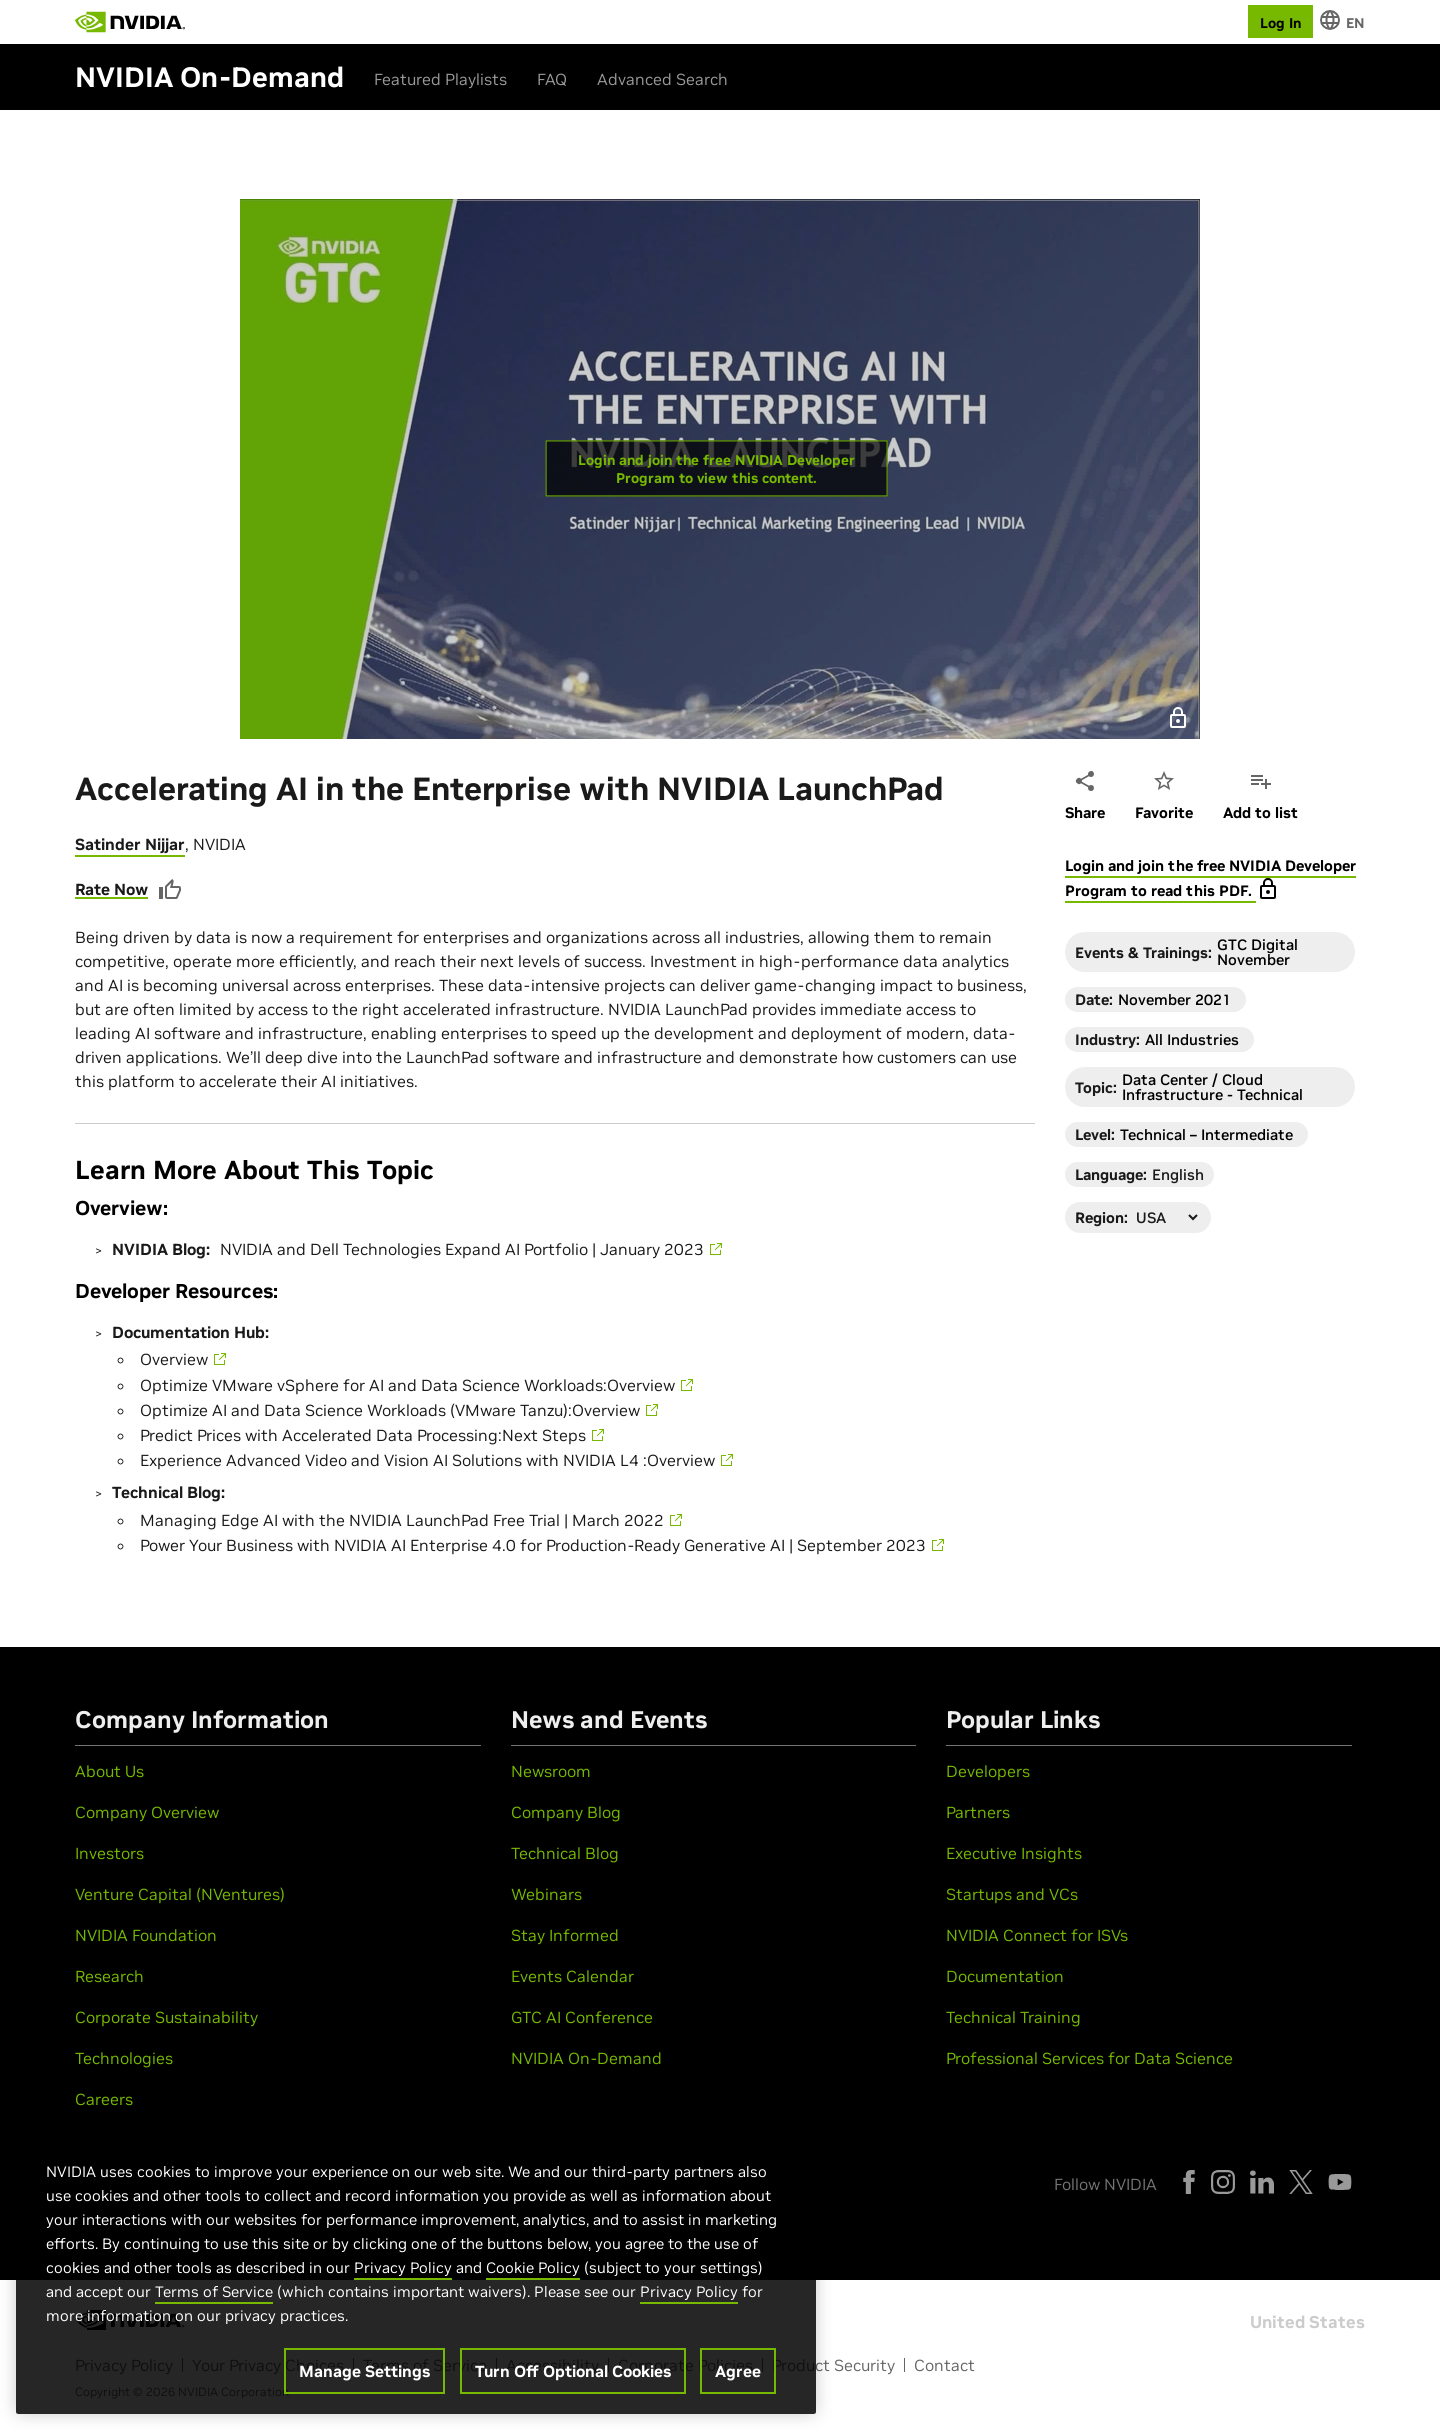  What do you see at coordinates (109, 1771) in the screenshot?
I see `About Us` at bounding box center [109, 1771].